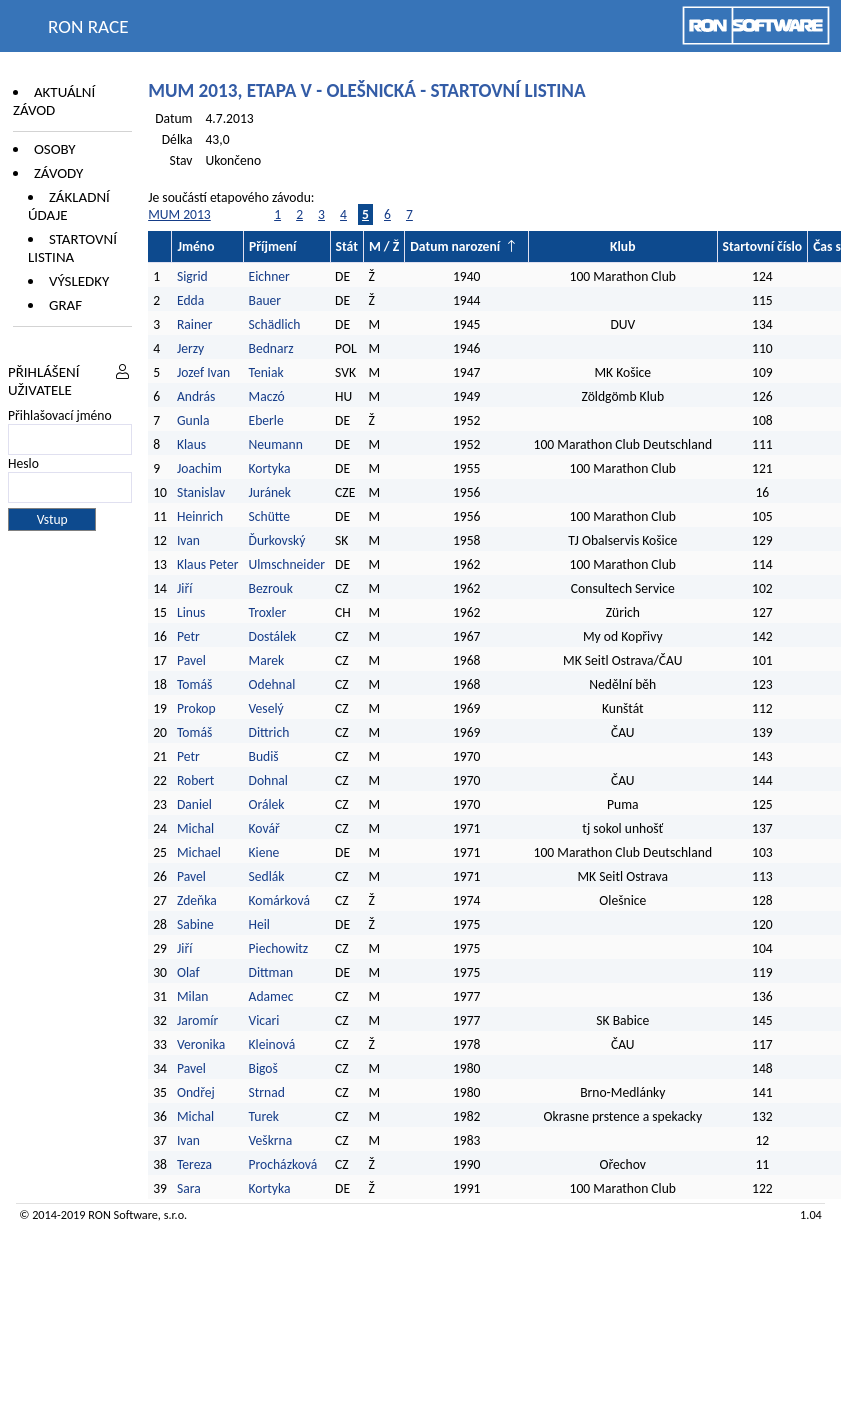 This screenshot has height=1420, width=841. What do you see at coordinates (271, 996) in the screenshot?
I see `Adamec` at bounding box center [271, 996].